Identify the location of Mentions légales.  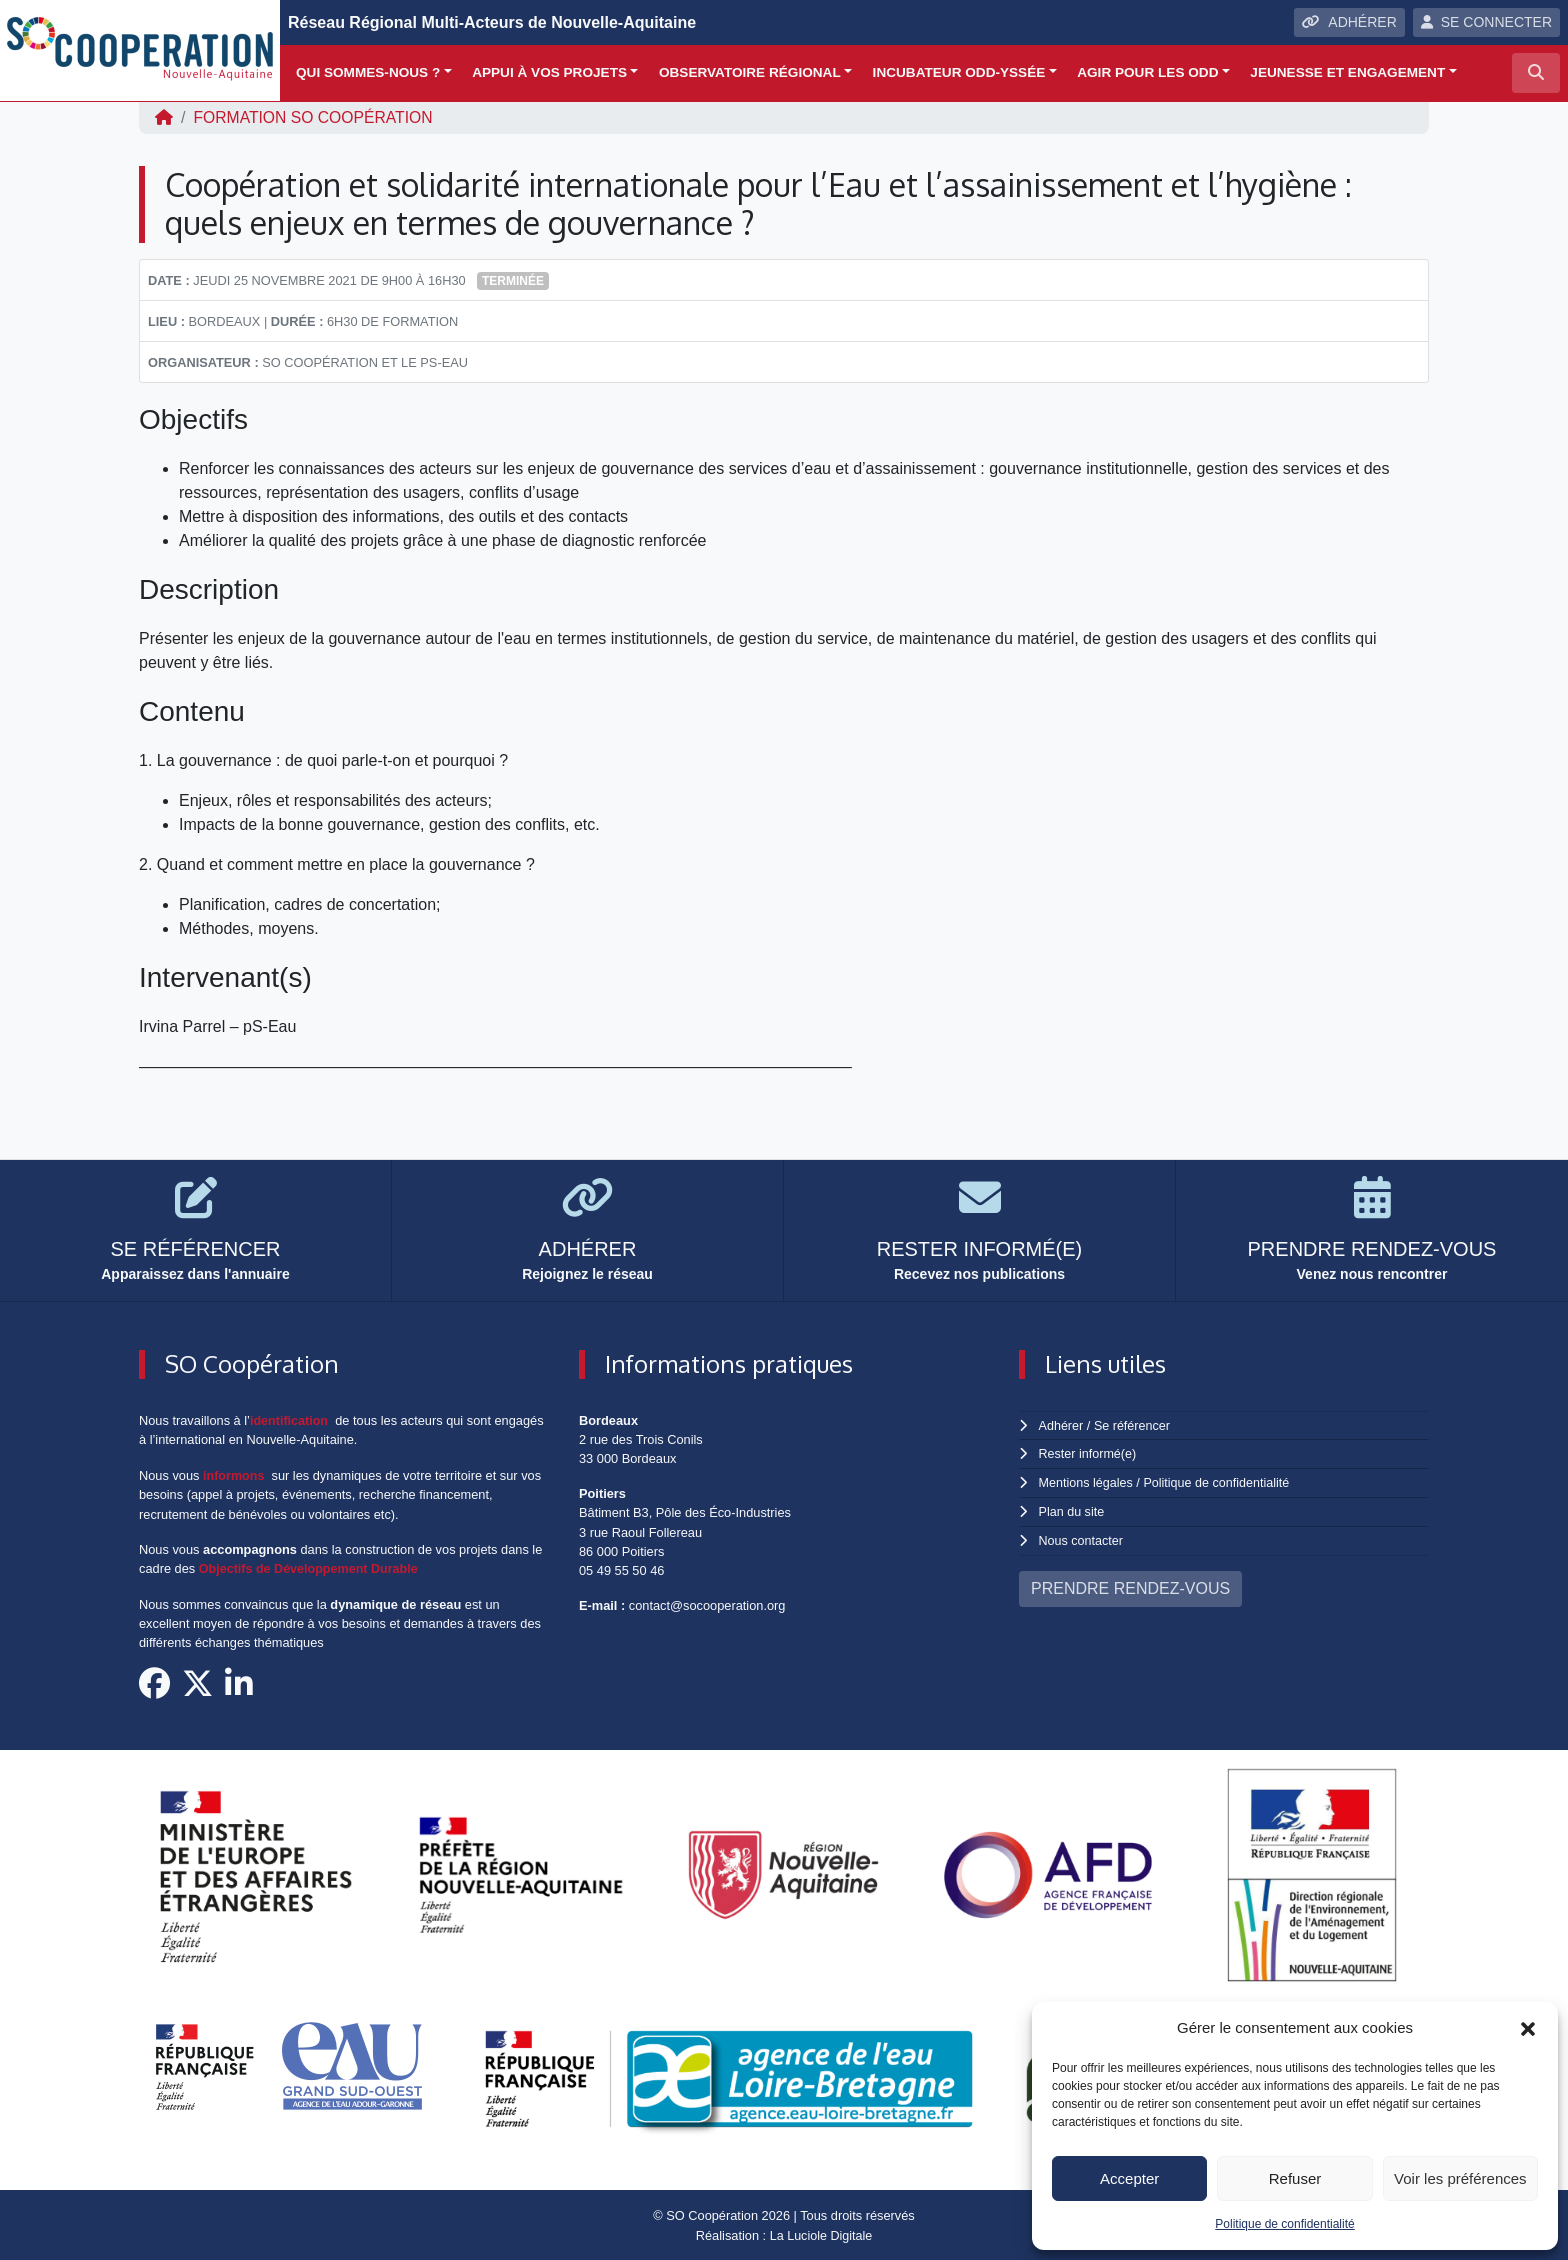
(1087, 1481).